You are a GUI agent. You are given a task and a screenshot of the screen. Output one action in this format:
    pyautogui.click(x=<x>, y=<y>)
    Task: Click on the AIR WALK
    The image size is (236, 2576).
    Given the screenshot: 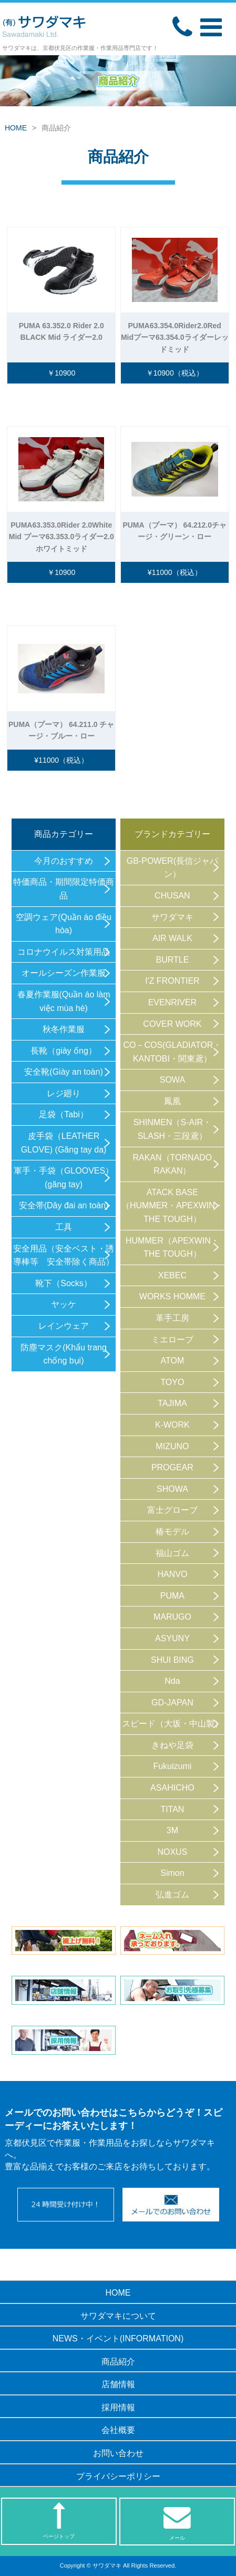 What is the action you would take?
    pyautogui.click(x=172, y=938)
    